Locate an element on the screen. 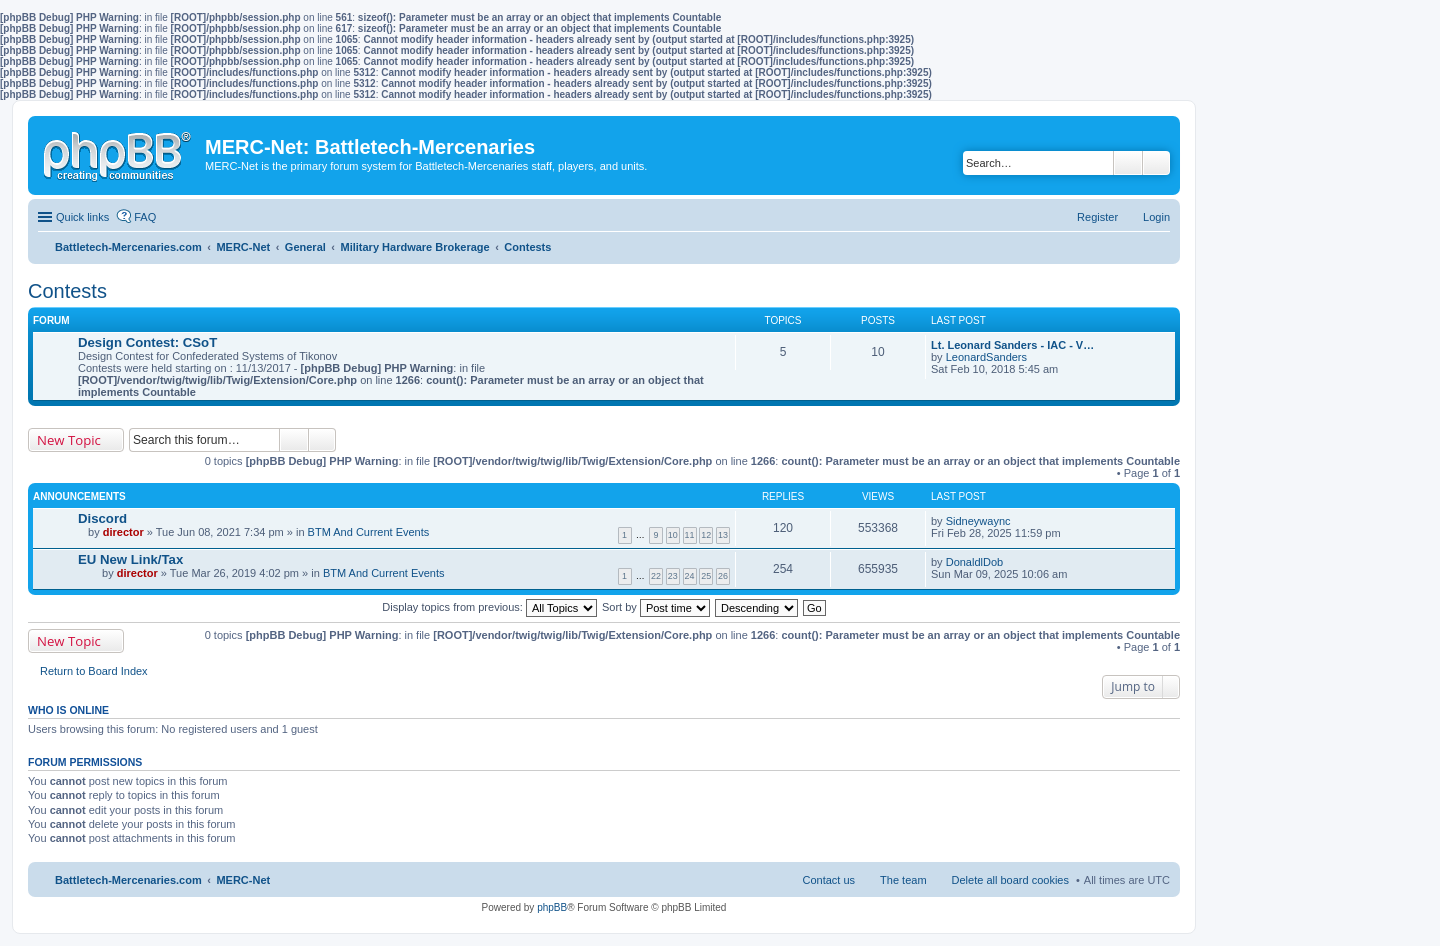 The width and height of the screenshot is (1440, 946). EU New Link/Tax is located at coordinates (130, 559).